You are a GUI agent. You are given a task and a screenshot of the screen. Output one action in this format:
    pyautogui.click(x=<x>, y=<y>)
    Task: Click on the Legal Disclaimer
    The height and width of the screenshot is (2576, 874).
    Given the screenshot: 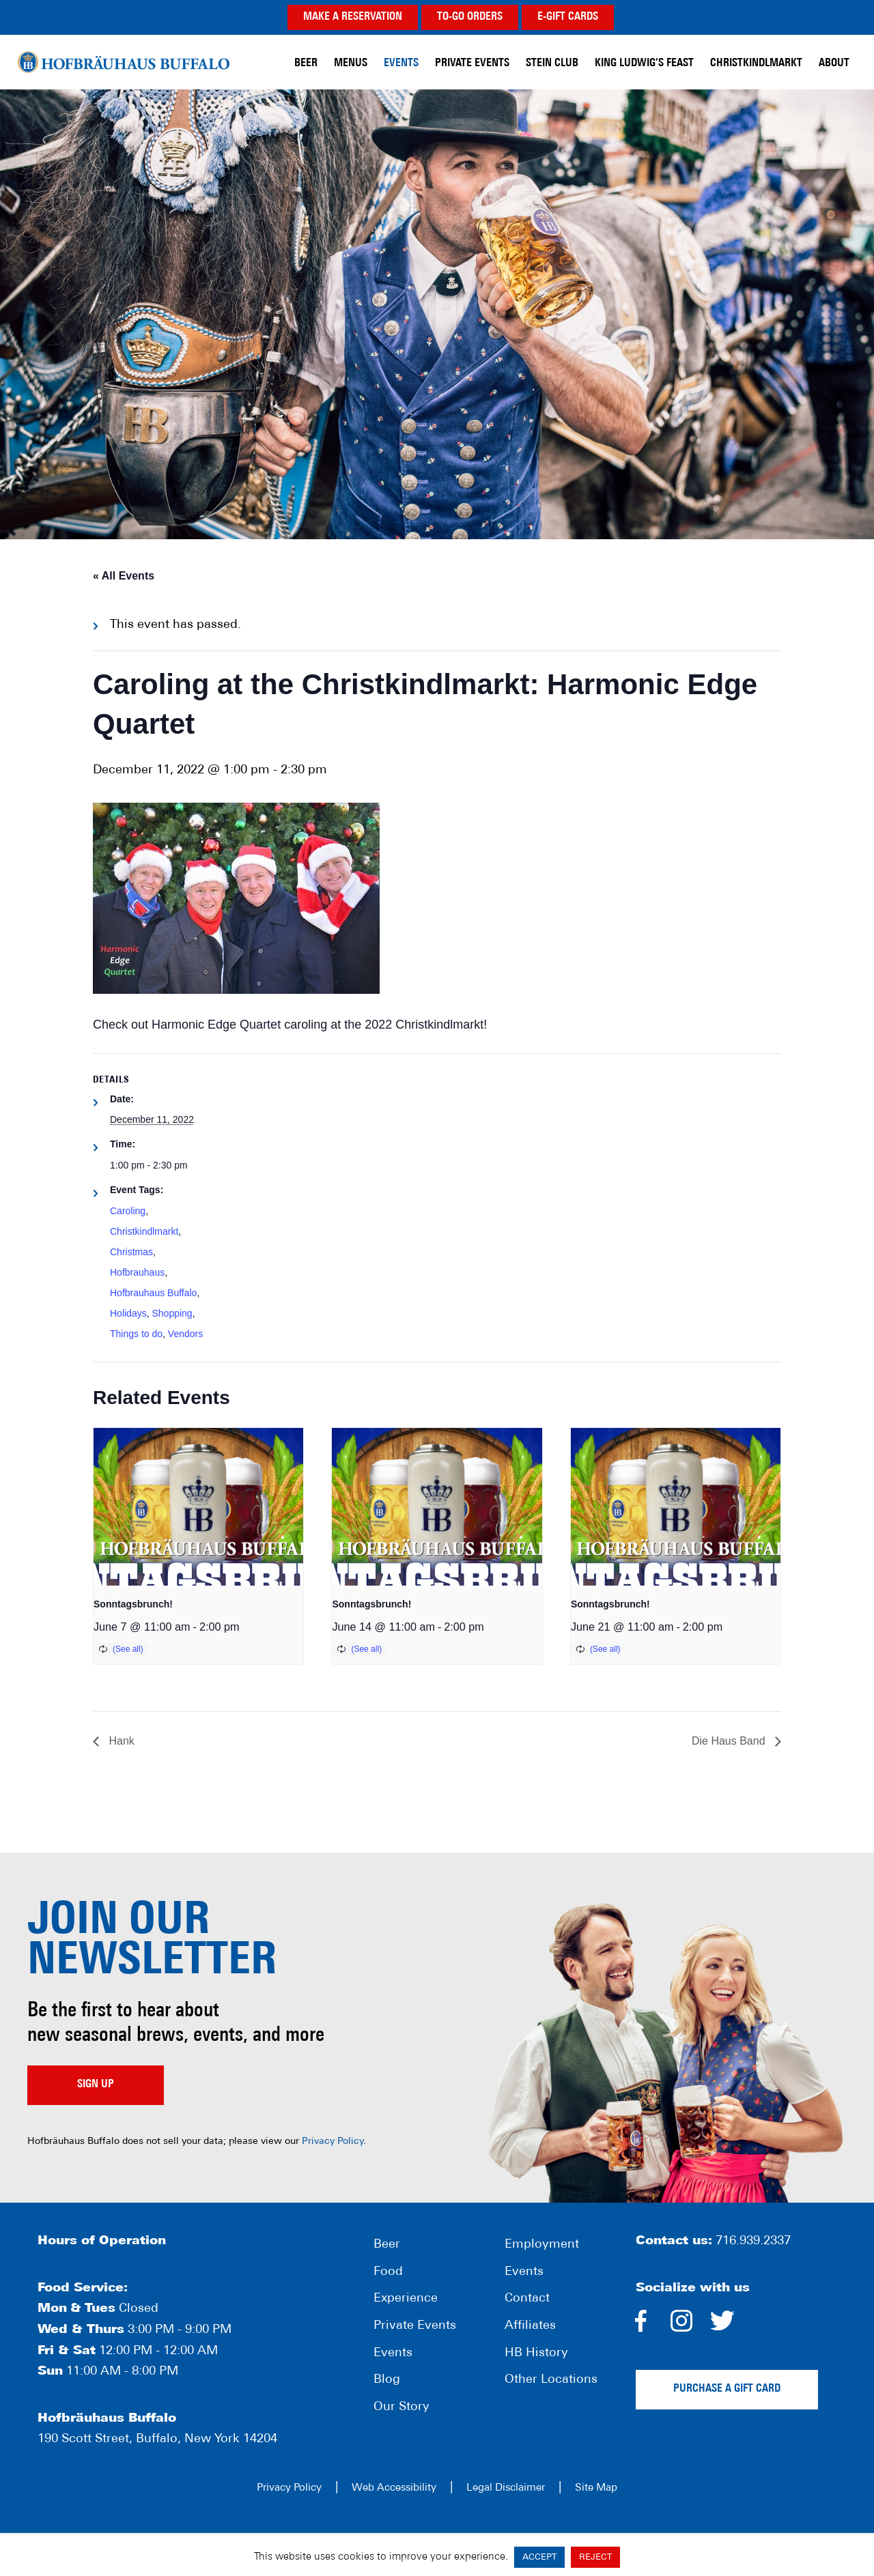 What is the action you would take?
    pyautogui.click(x=505, y=2488)
    